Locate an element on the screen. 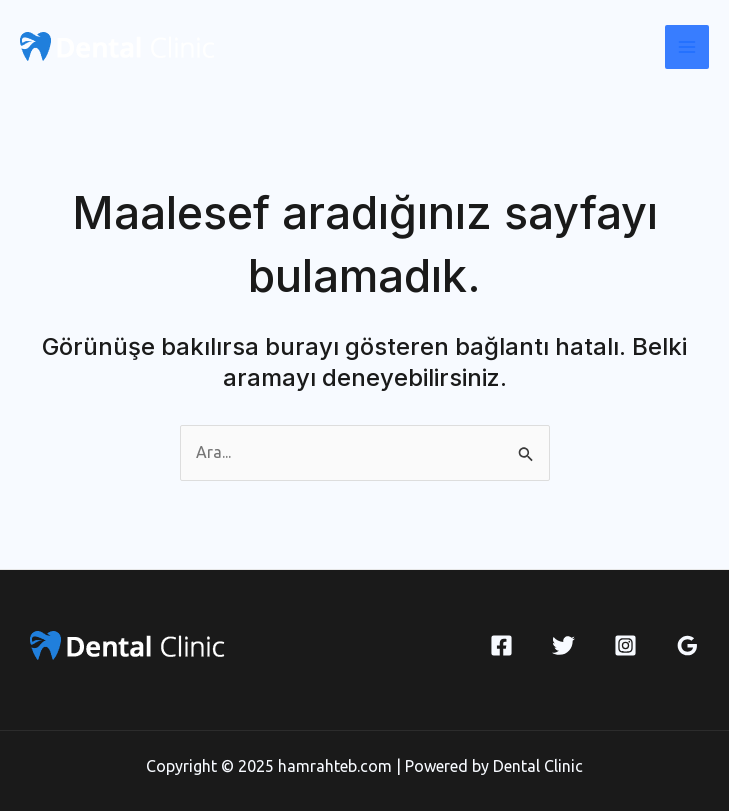  [Google Reviews] is located at coordinates (687, 645).